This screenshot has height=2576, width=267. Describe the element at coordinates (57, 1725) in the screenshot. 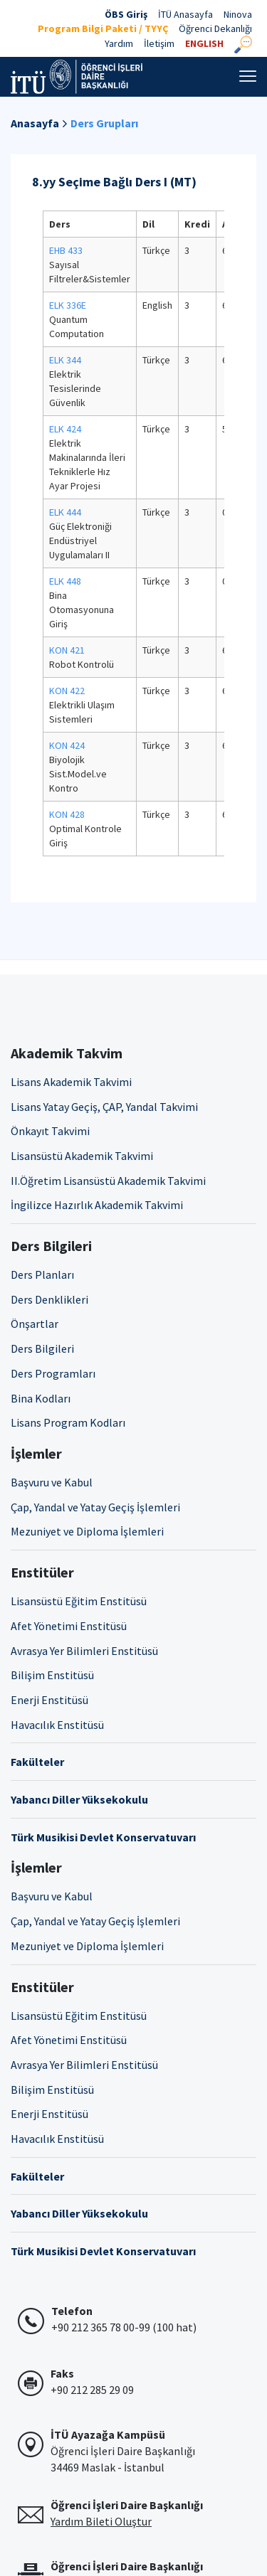

I see `Havacılık Enstitüsü` at that location.